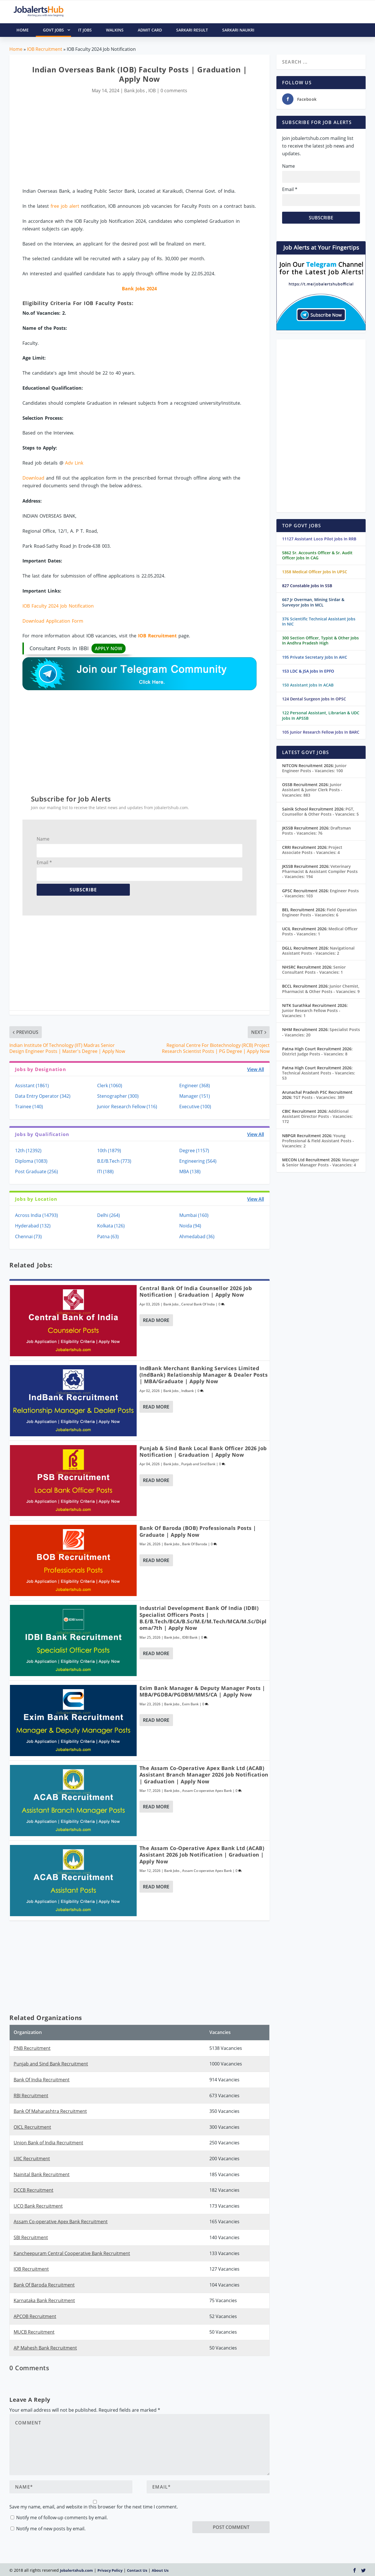 Image resolution: width=375 pixels, height=2576 pixels. What do you see at coordinates (109, 2570) in the screenshot?
I see `Privacy Policy` at bounding box center [109, 2570].